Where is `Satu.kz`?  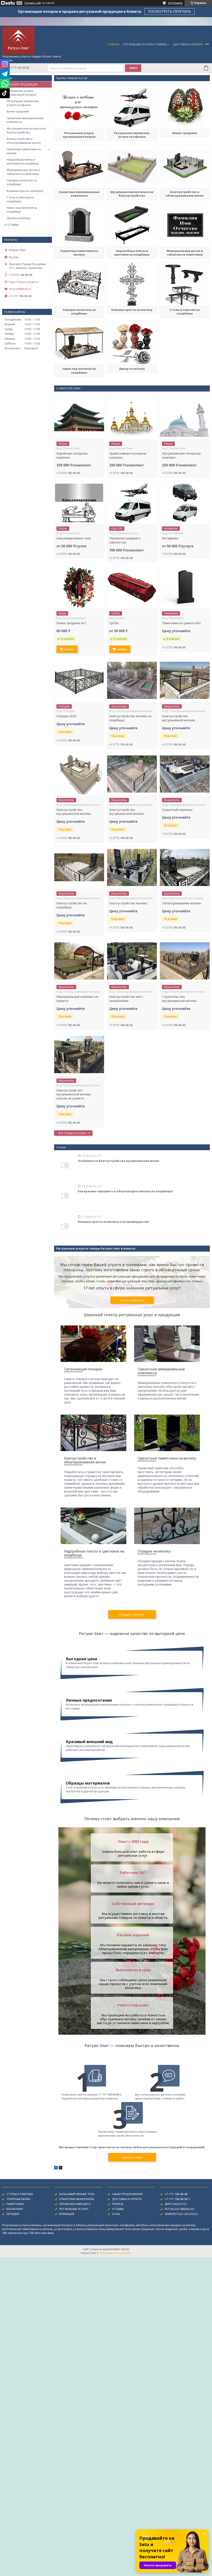
Satu.kz is located at coordinates (125, 2247).